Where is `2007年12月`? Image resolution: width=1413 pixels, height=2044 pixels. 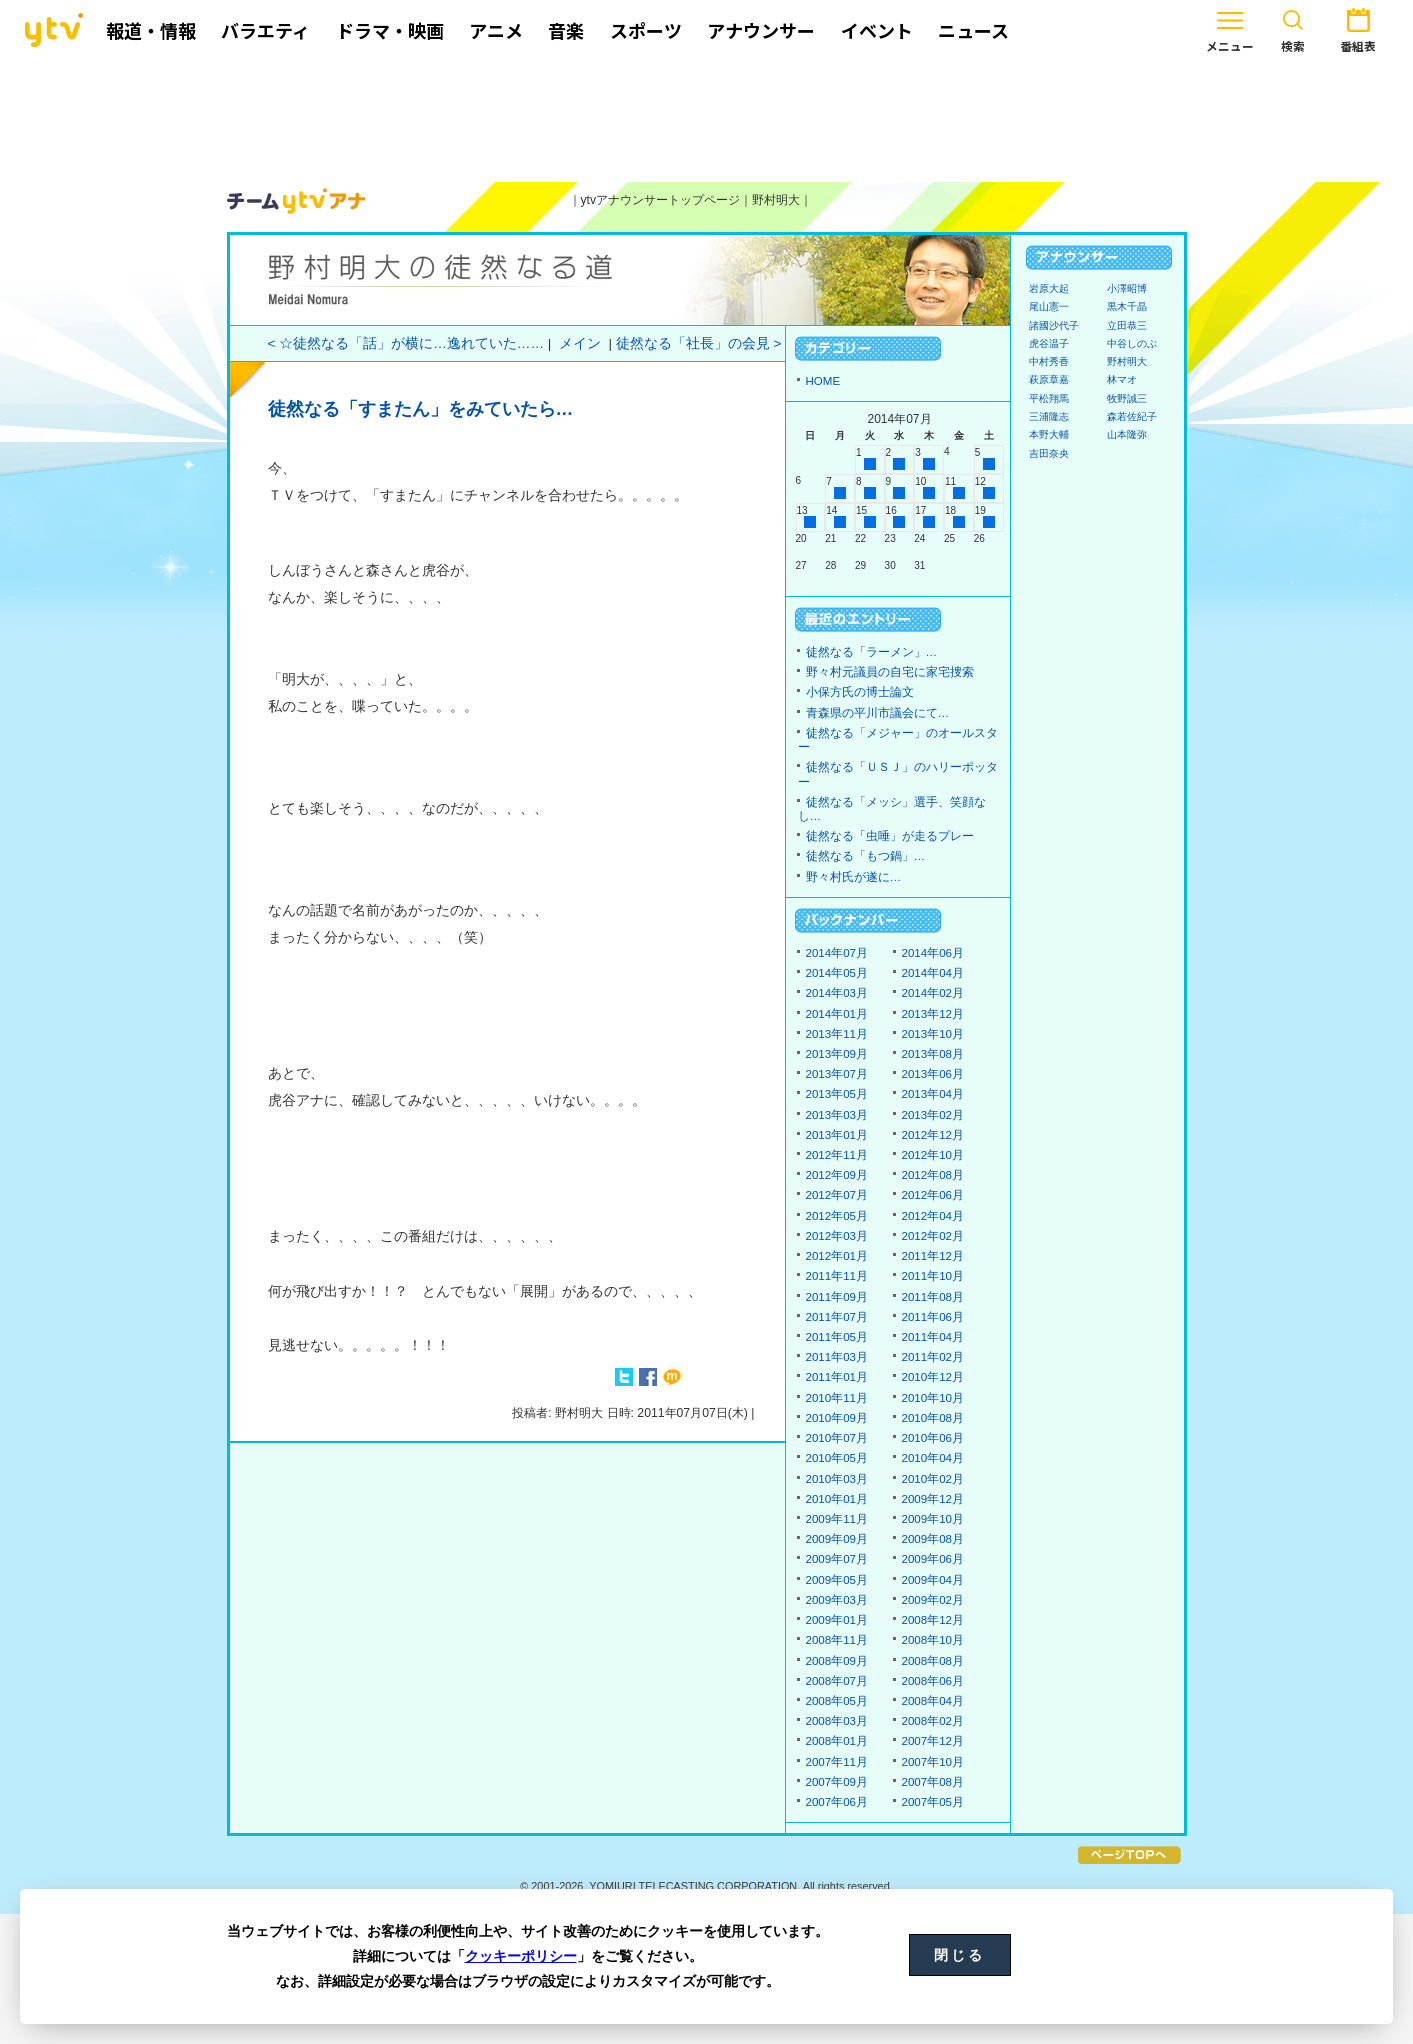 2007年12月 is located at coordinates (933, 1741).